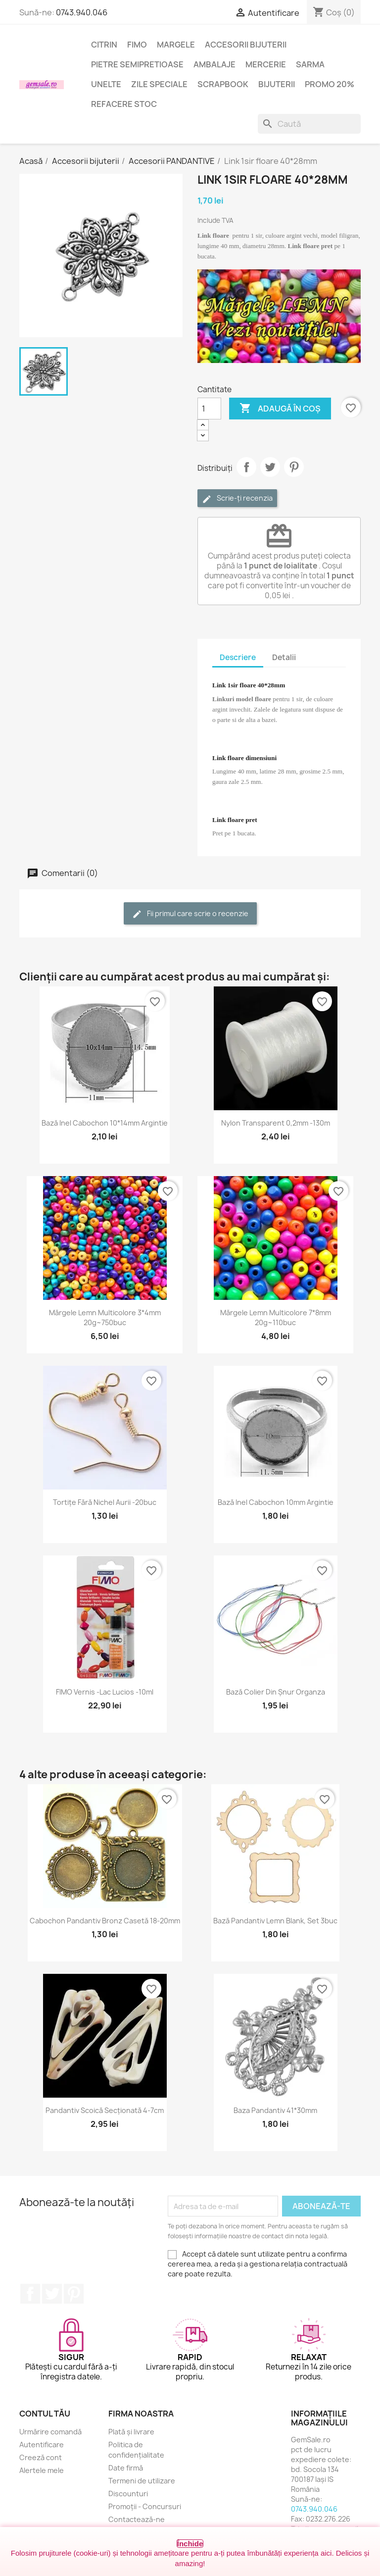  I want to click on Citrin, so click(104, 44).